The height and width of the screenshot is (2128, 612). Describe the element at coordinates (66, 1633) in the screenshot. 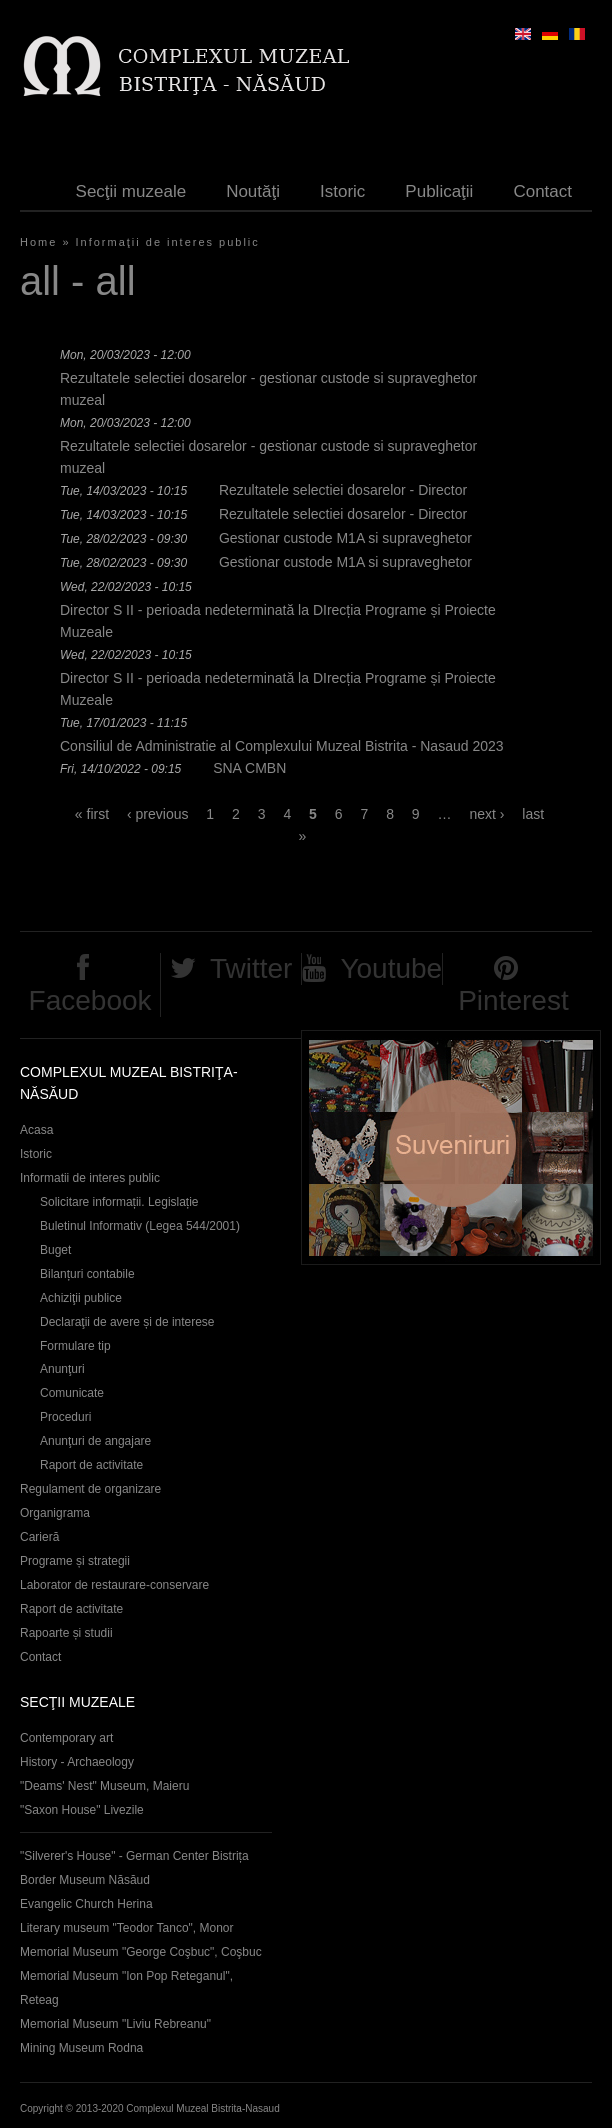

I see `Rapoarte și studii` at that location.